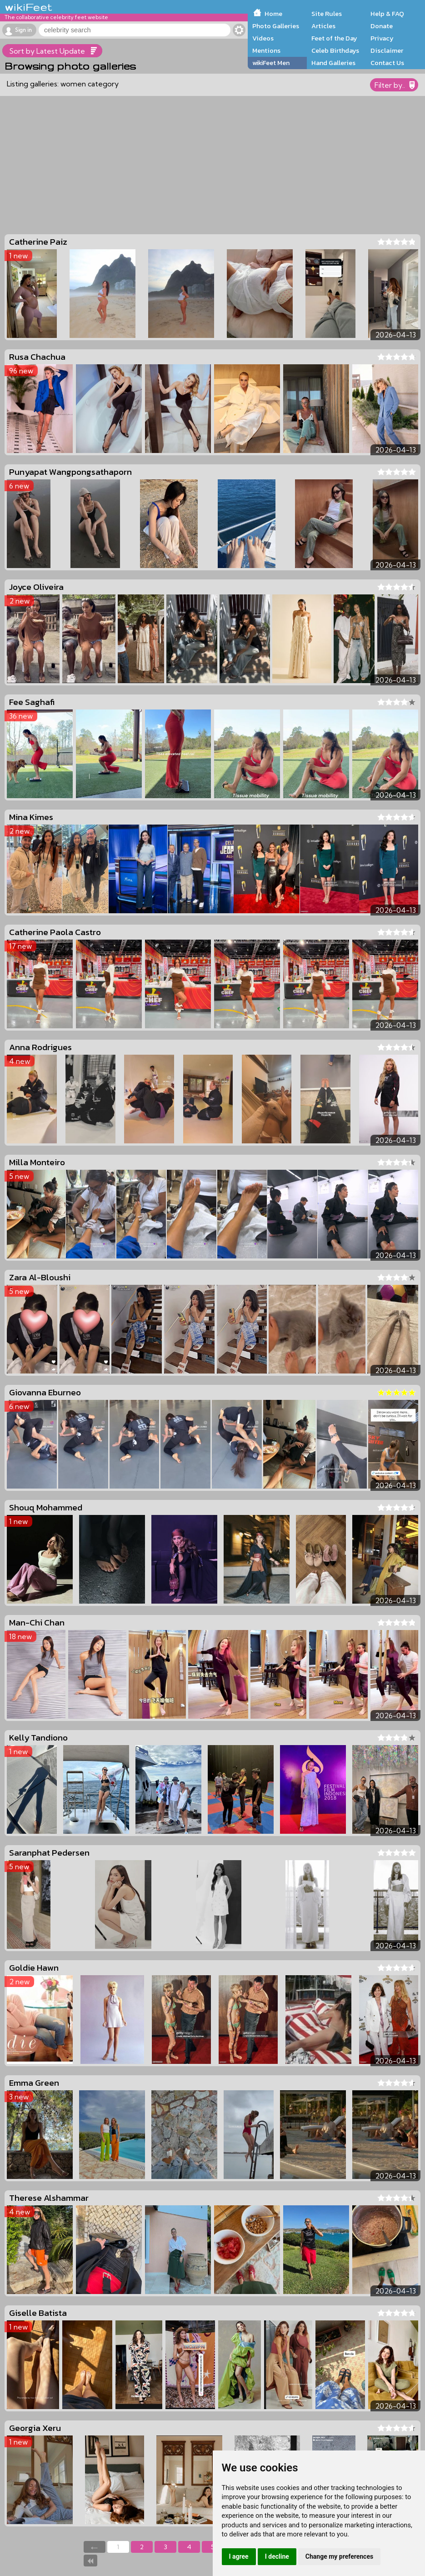 This screenshot has width=425, height=2576. I want to click on I decline [button], so click(277, 2556).